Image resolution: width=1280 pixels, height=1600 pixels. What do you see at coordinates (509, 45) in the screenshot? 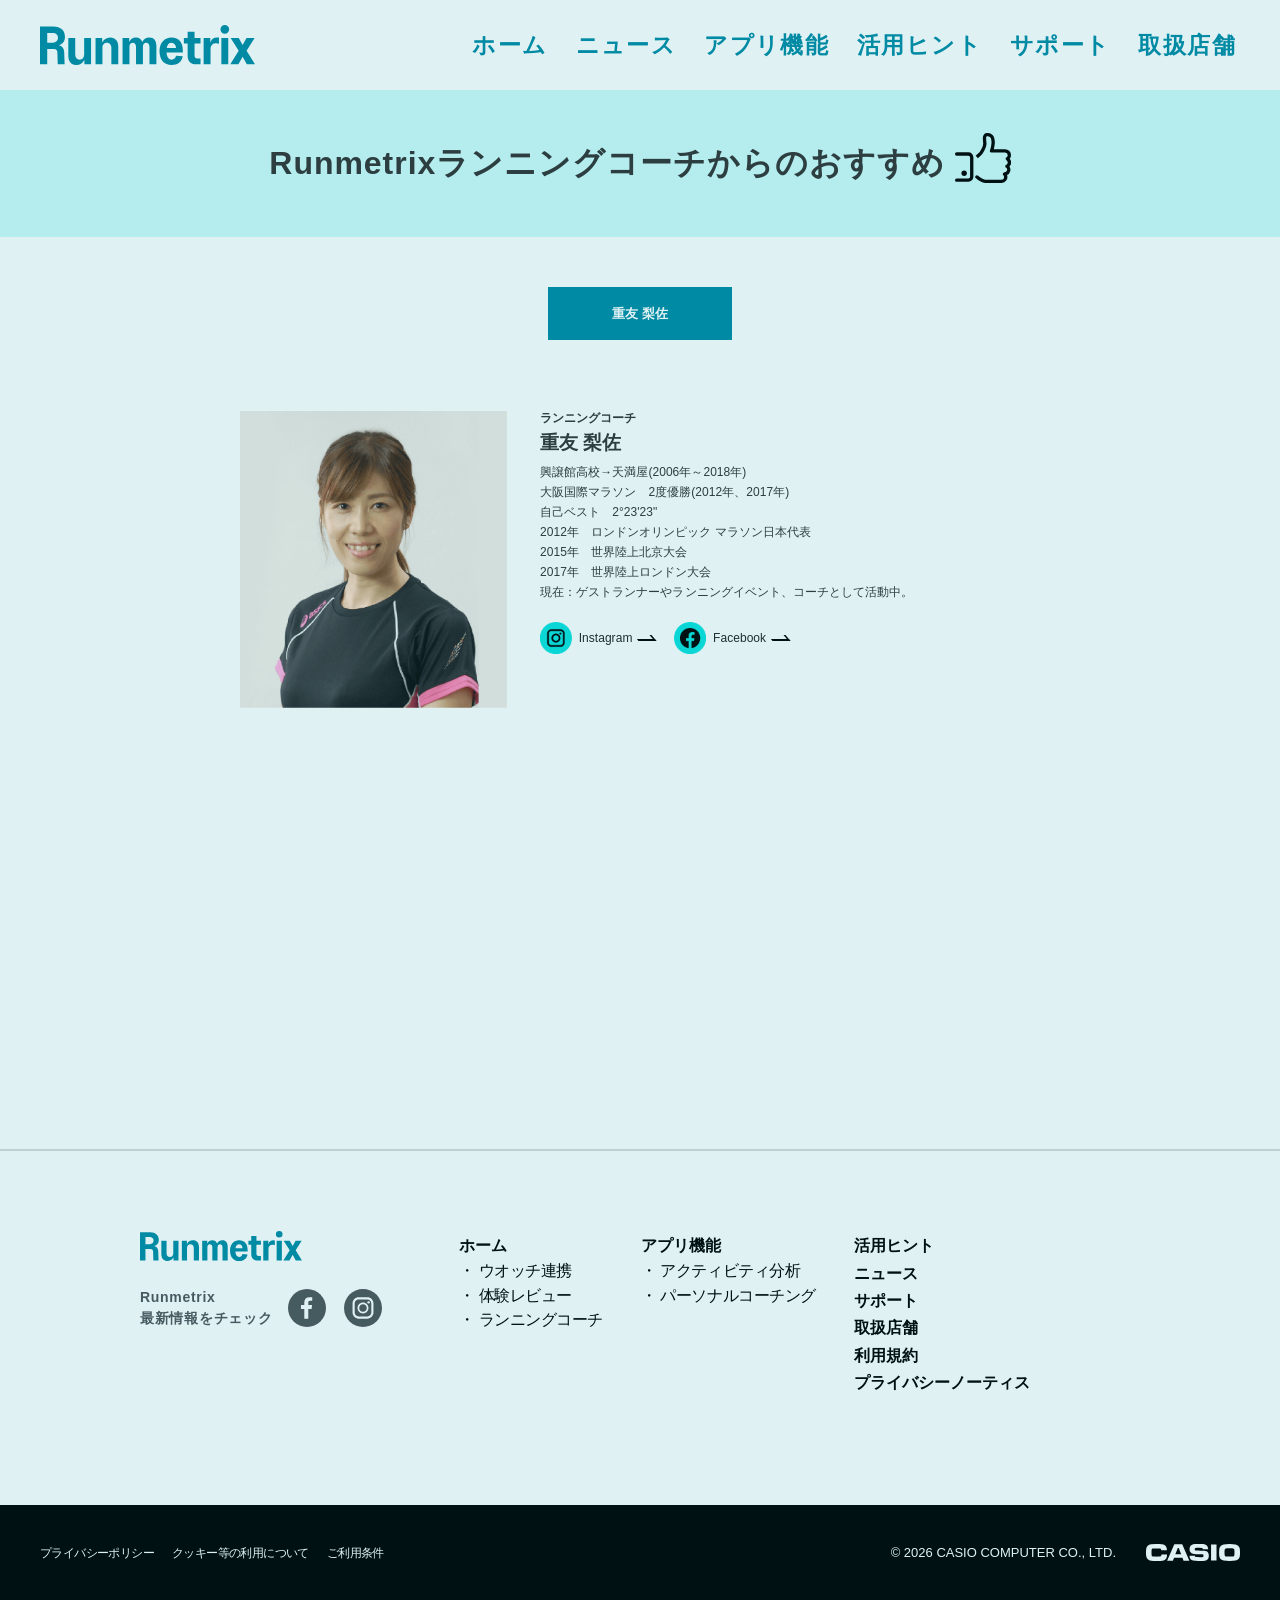
I see `ホーム` at bounding box center [509, 45].